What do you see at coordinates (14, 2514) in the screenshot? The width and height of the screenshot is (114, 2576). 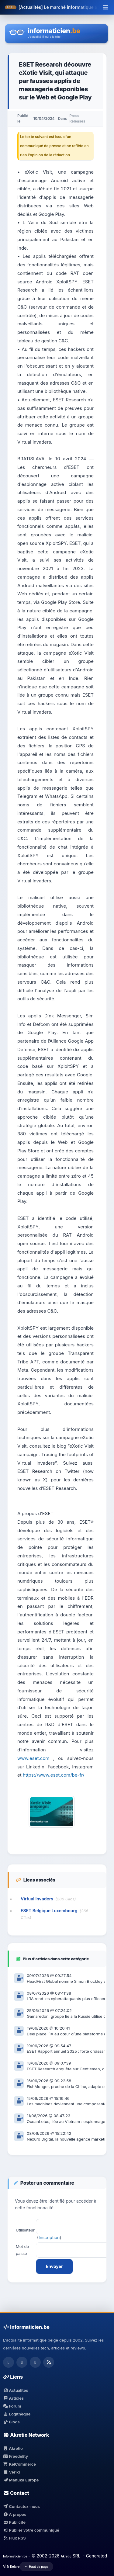 I see `A propos` at bounding box center [14, 2514].